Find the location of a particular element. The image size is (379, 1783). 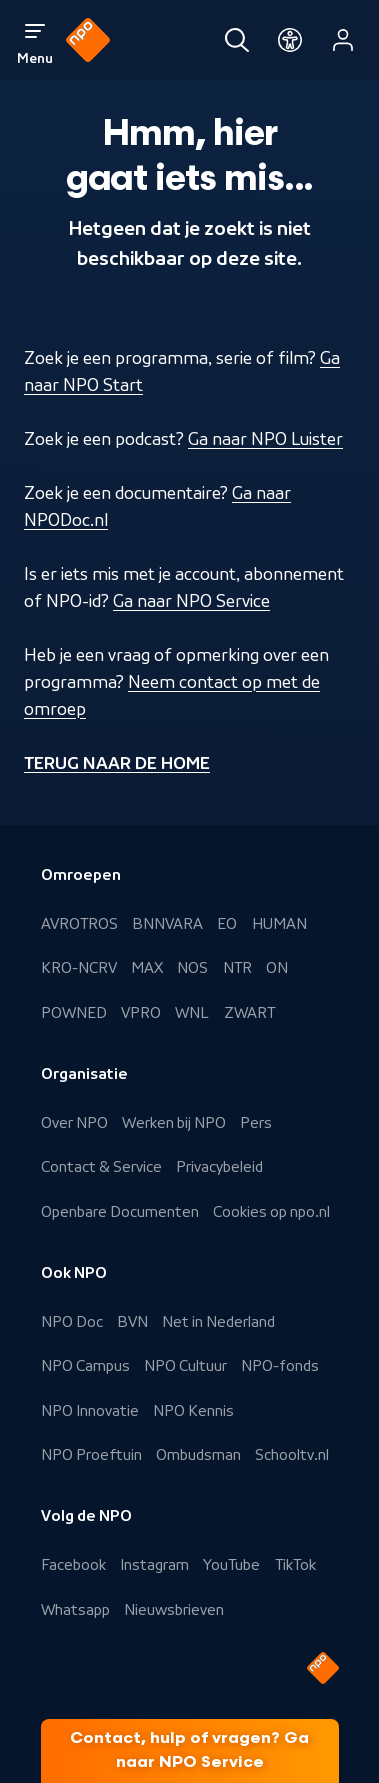

NOS is located at coordinates (192, 968).